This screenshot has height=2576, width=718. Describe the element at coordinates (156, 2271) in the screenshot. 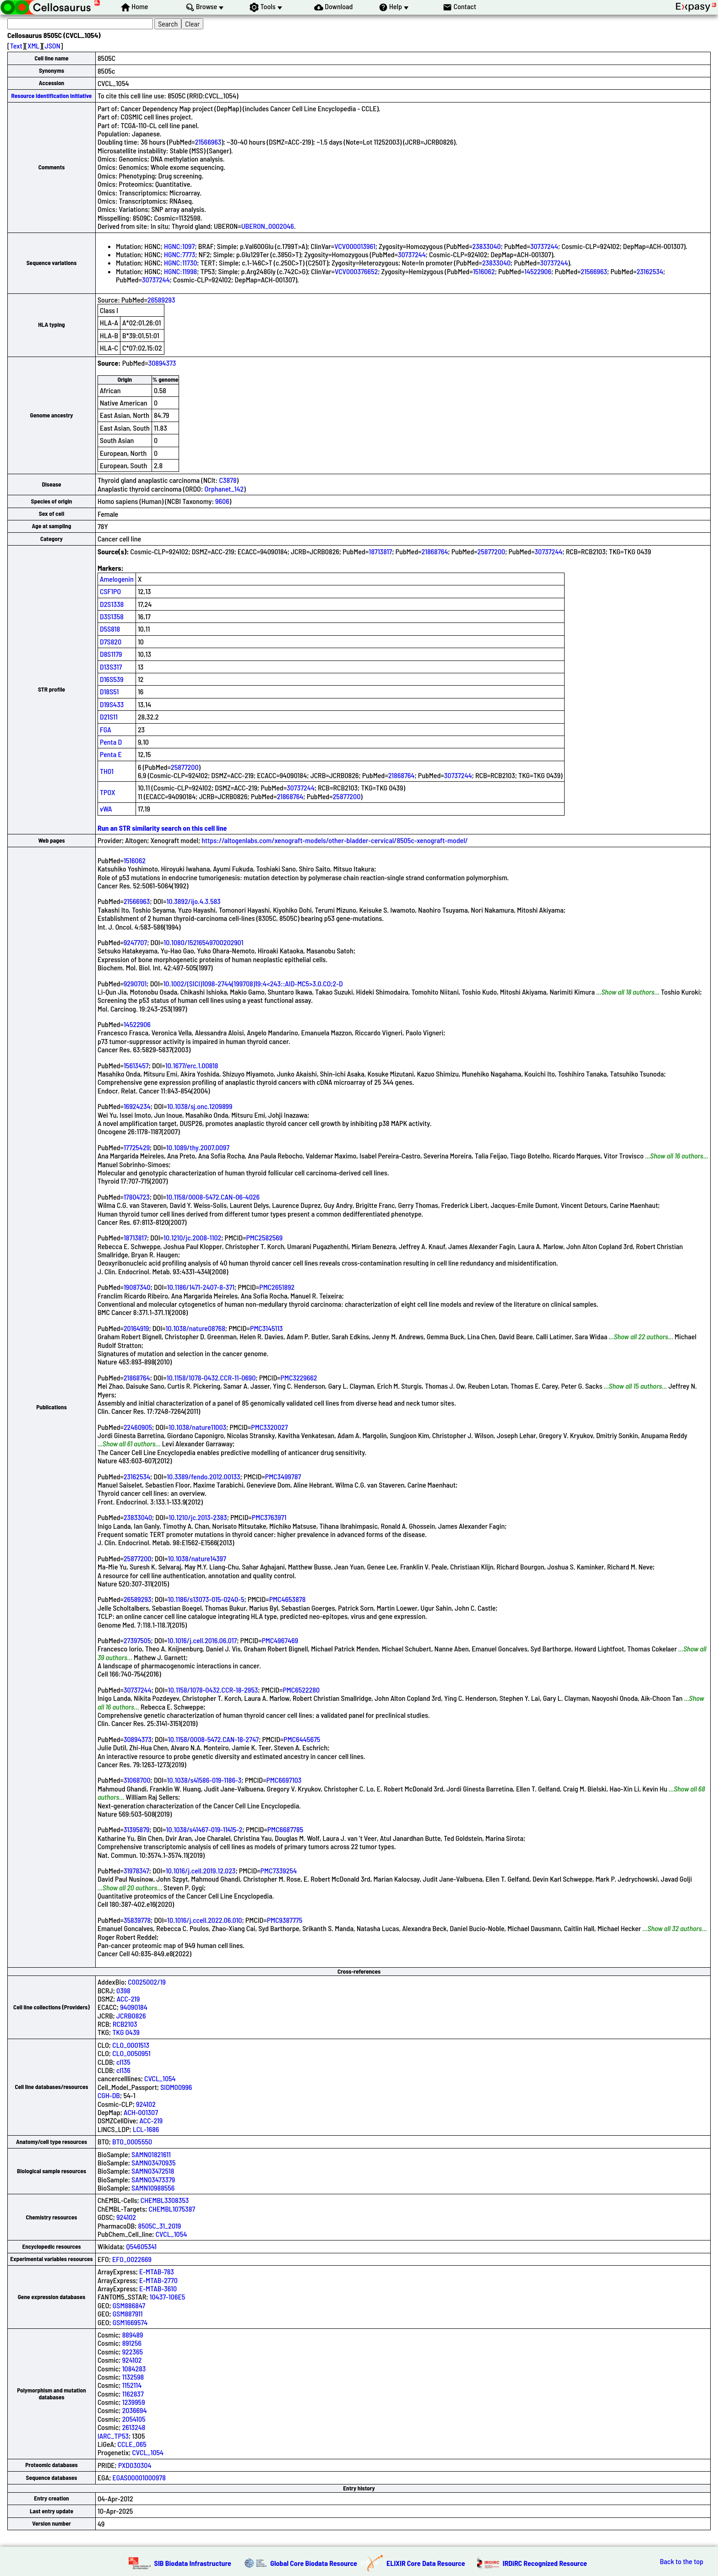

I see `E-MTAB-783` at that location.